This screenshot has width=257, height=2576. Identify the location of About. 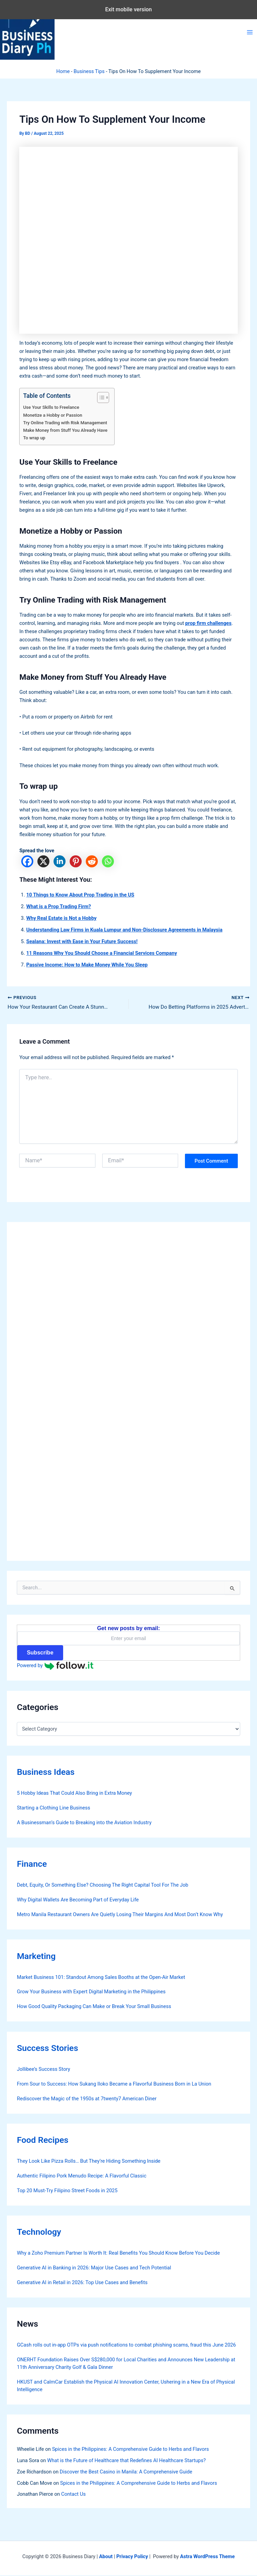
(106, 2557).